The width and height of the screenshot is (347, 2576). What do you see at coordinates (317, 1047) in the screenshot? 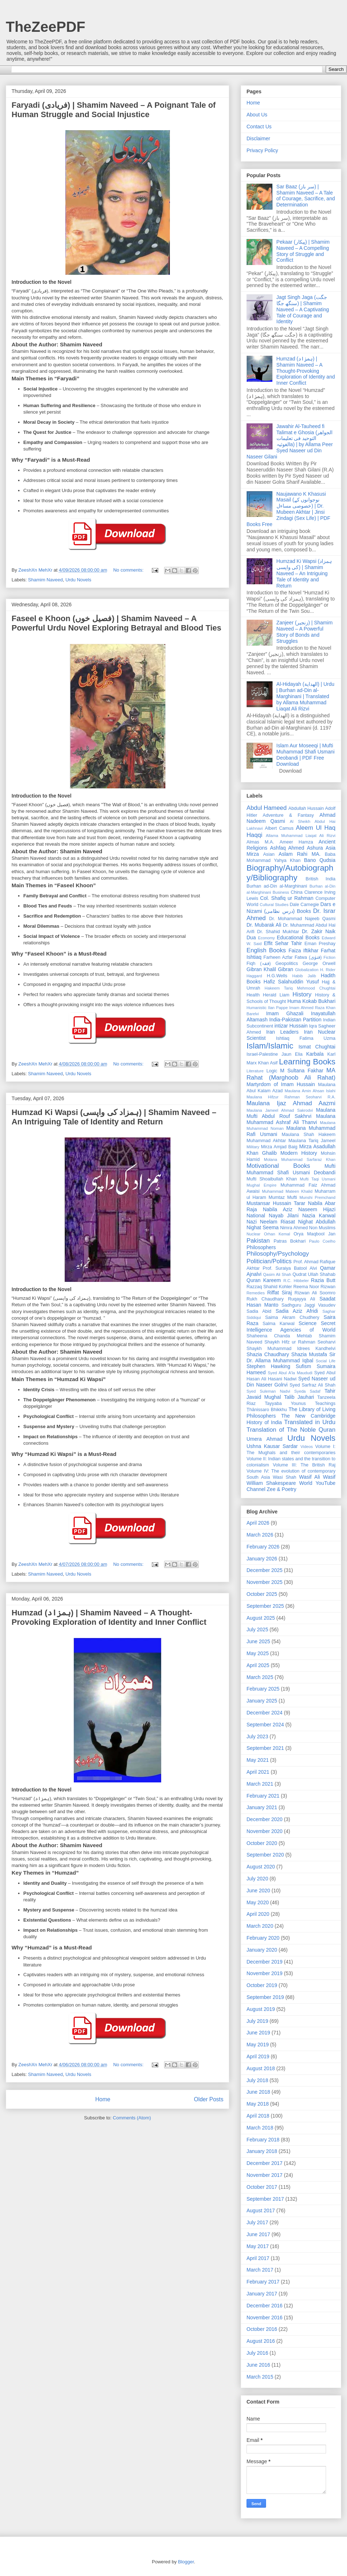
I see `Ismat Chughtai` at bounding box center [317, 1047].